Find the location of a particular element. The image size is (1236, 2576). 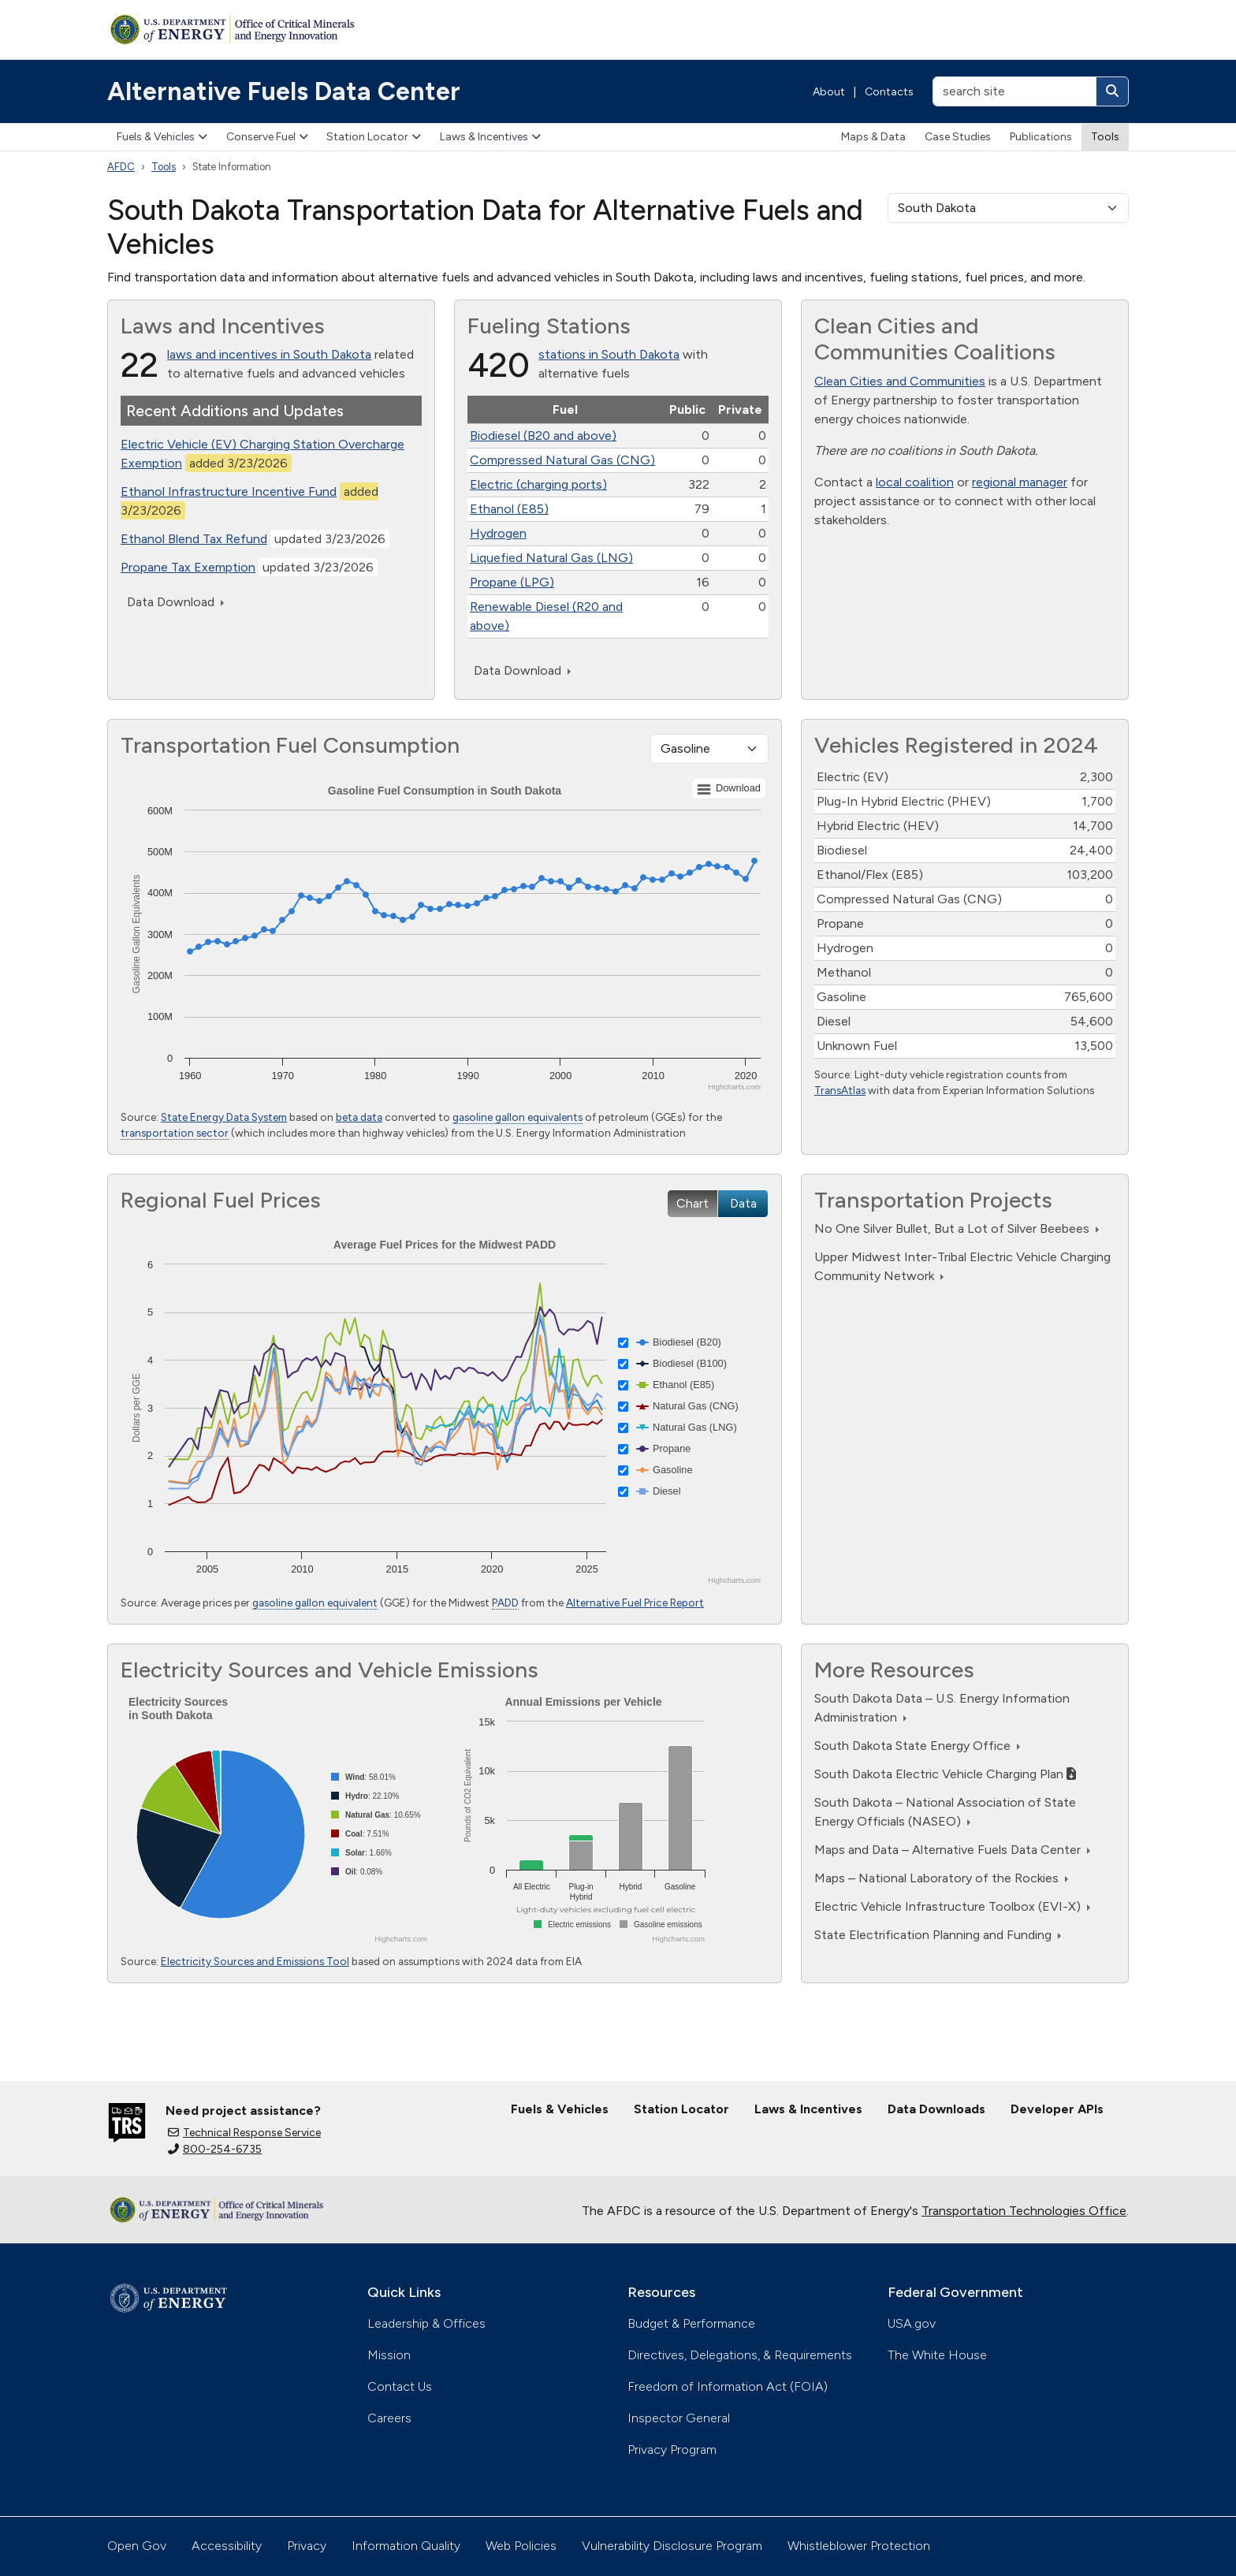

Web Policies is located at coordinates (521, 2545).